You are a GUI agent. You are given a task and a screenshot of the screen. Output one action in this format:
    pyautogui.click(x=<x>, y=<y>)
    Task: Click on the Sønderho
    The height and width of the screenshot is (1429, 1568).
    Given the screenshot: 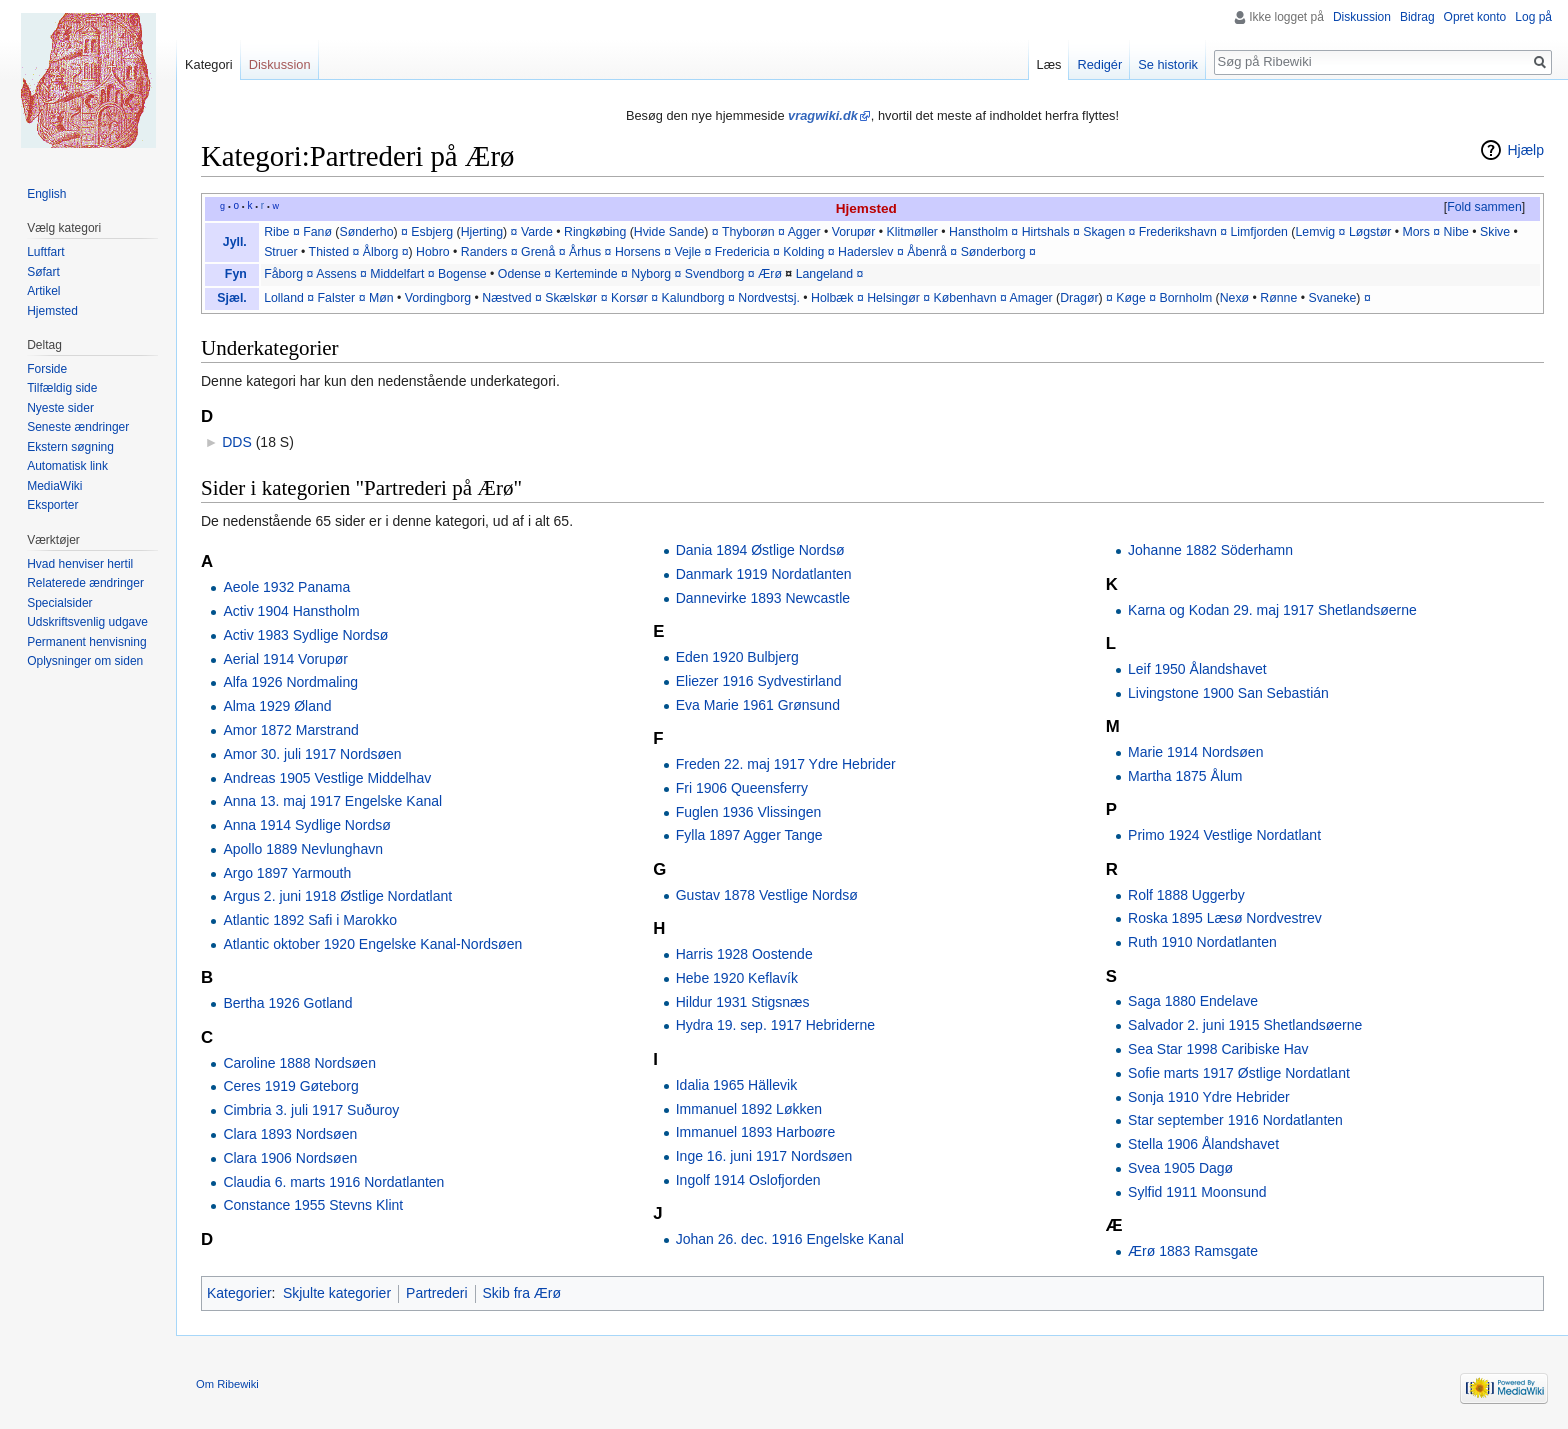 What is the action you would take?
    pyautogui.click(x=366, y=232)
    